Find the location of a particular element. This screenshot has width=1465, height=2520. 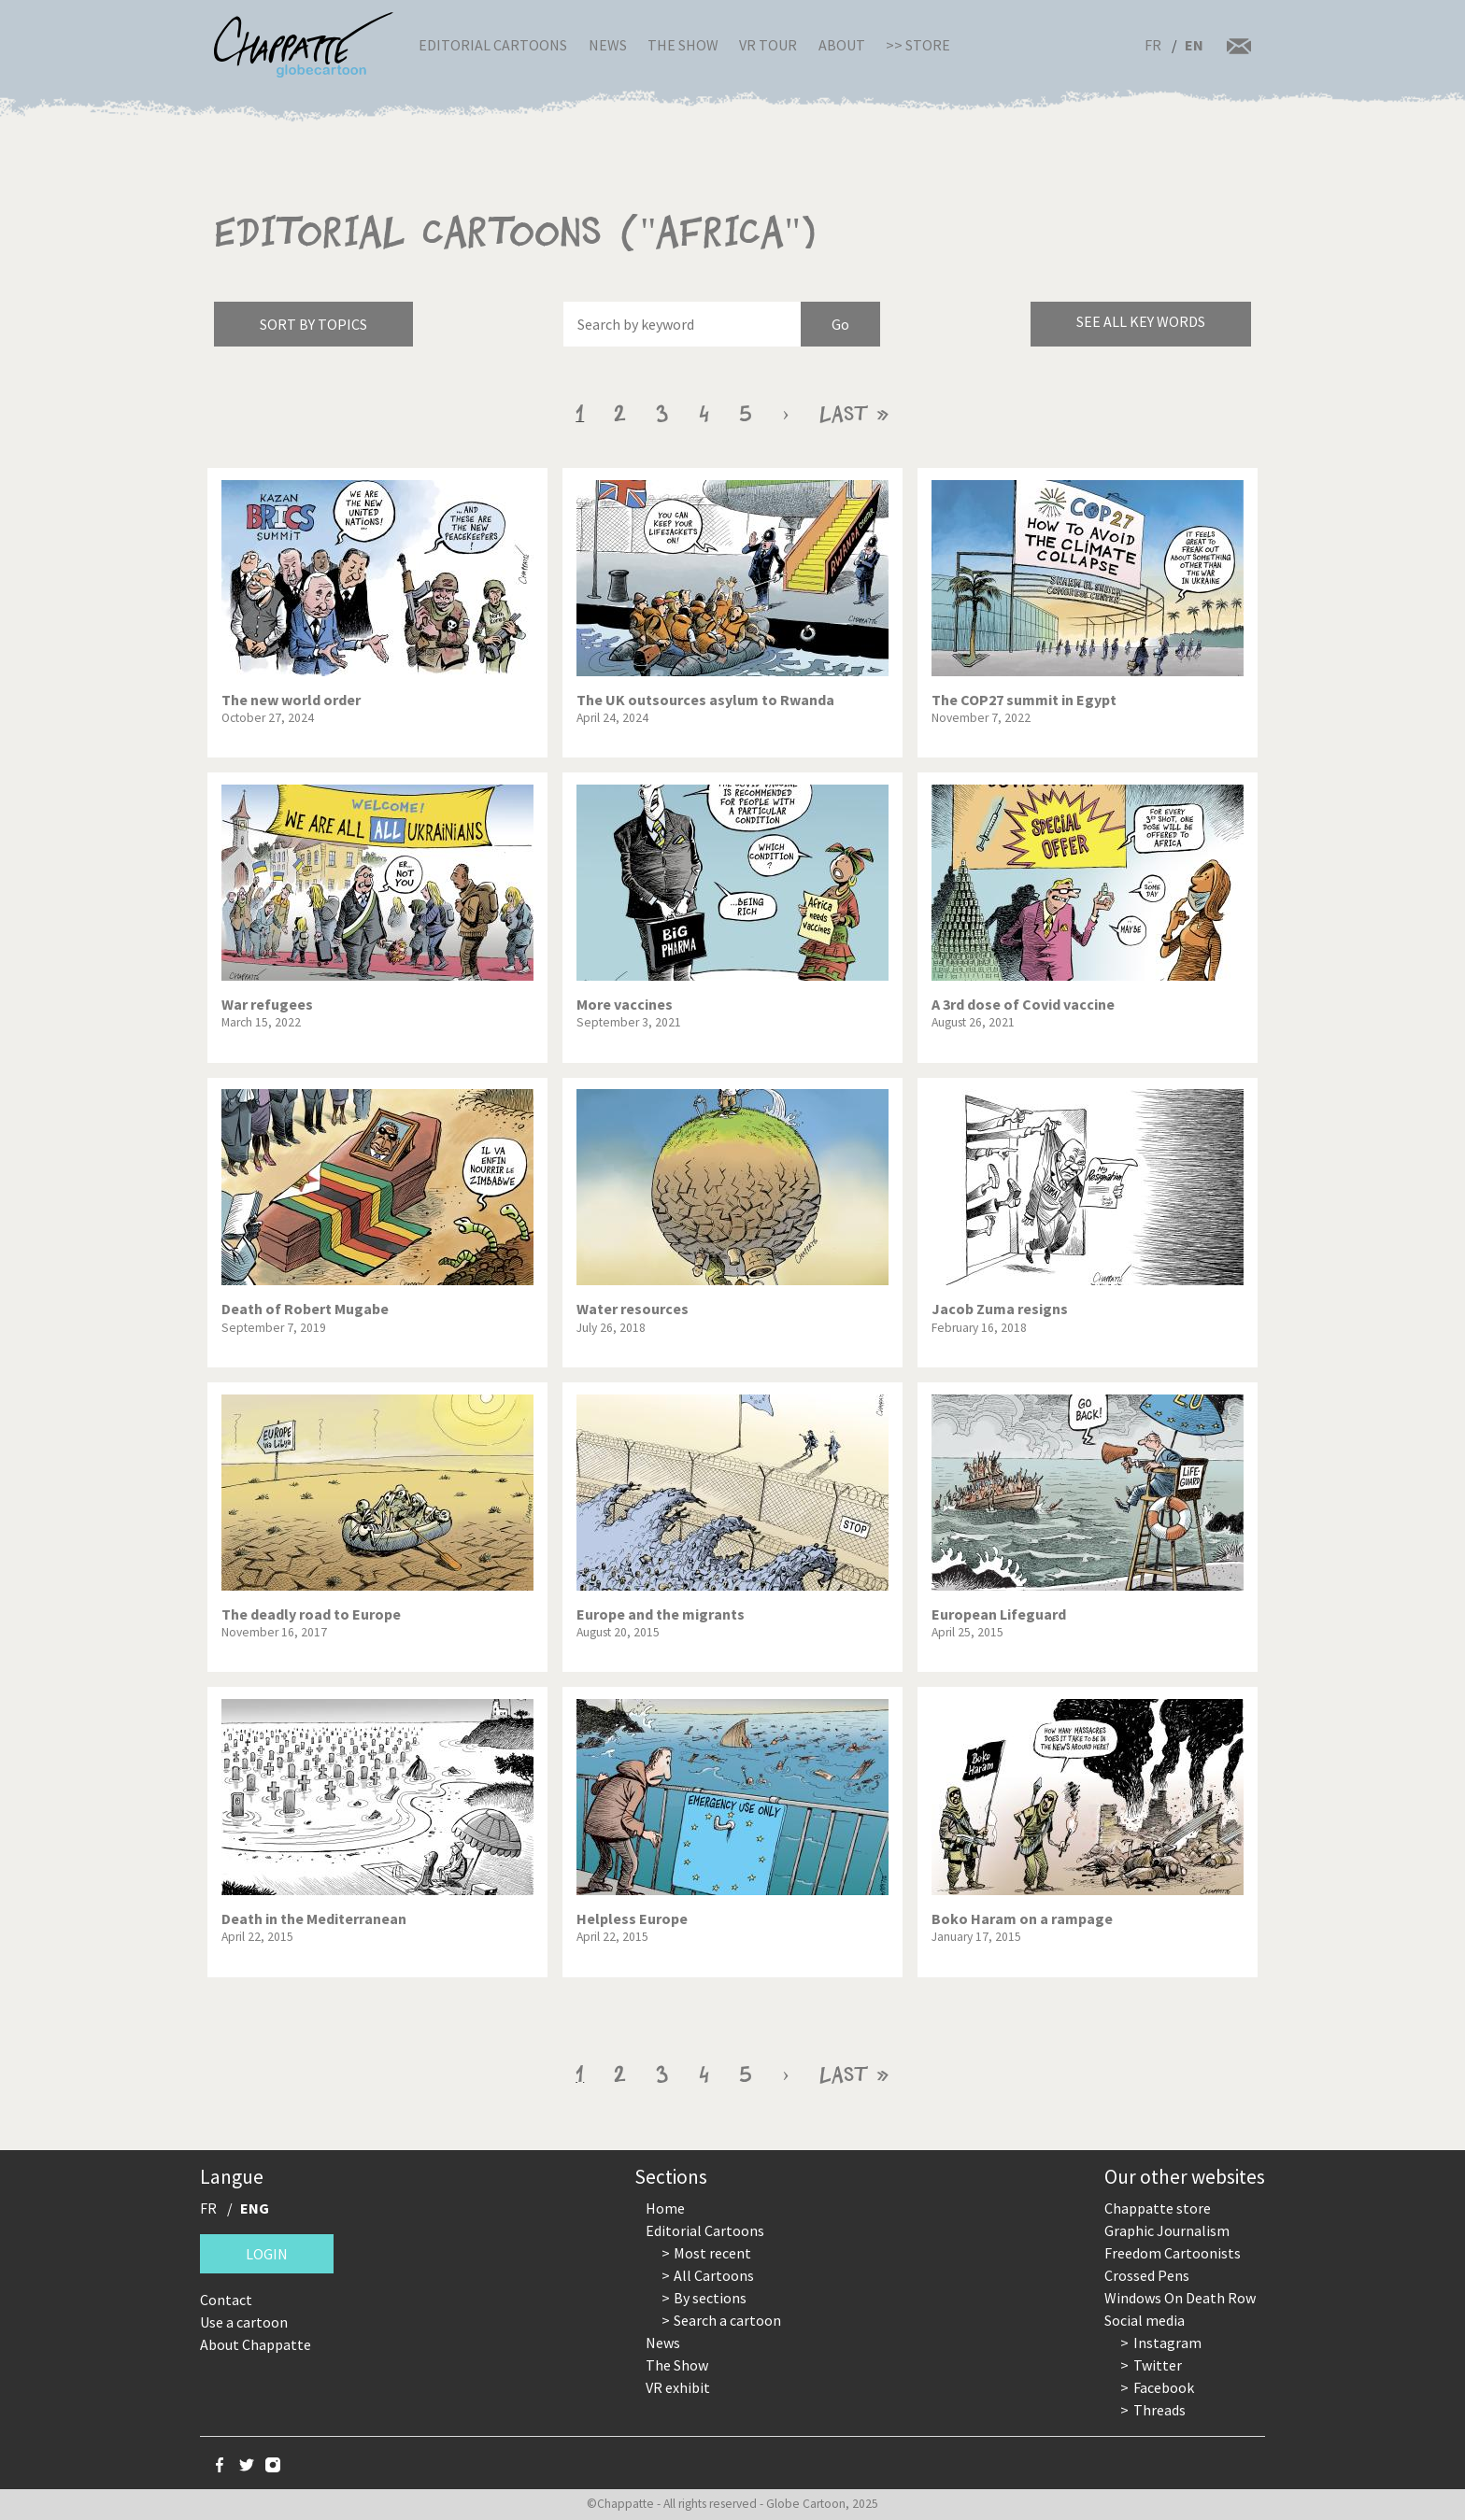

News is located at coordinates (608, 44).